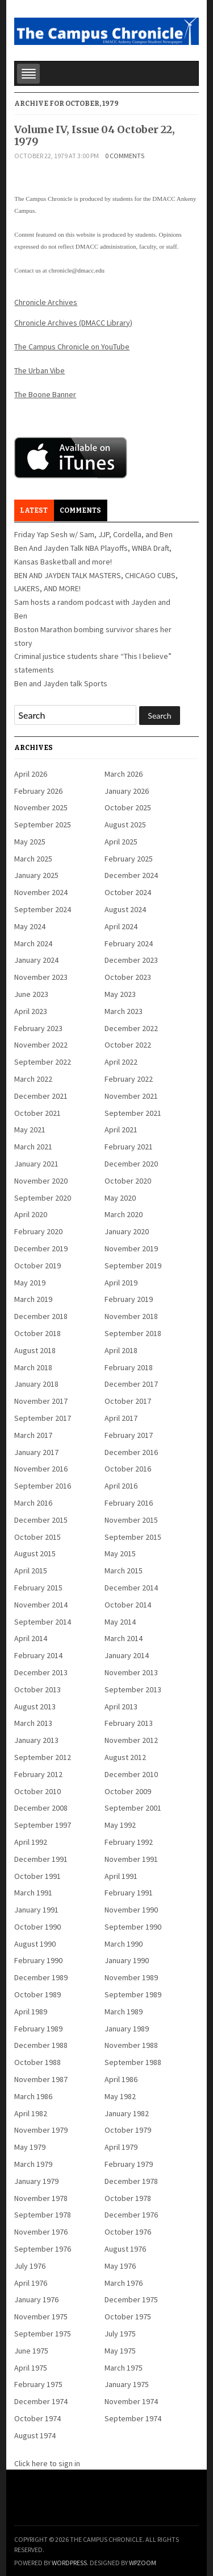  Describe the element at coordinates (128, 1401) in the screenshot. I see `October 2017` at that location.